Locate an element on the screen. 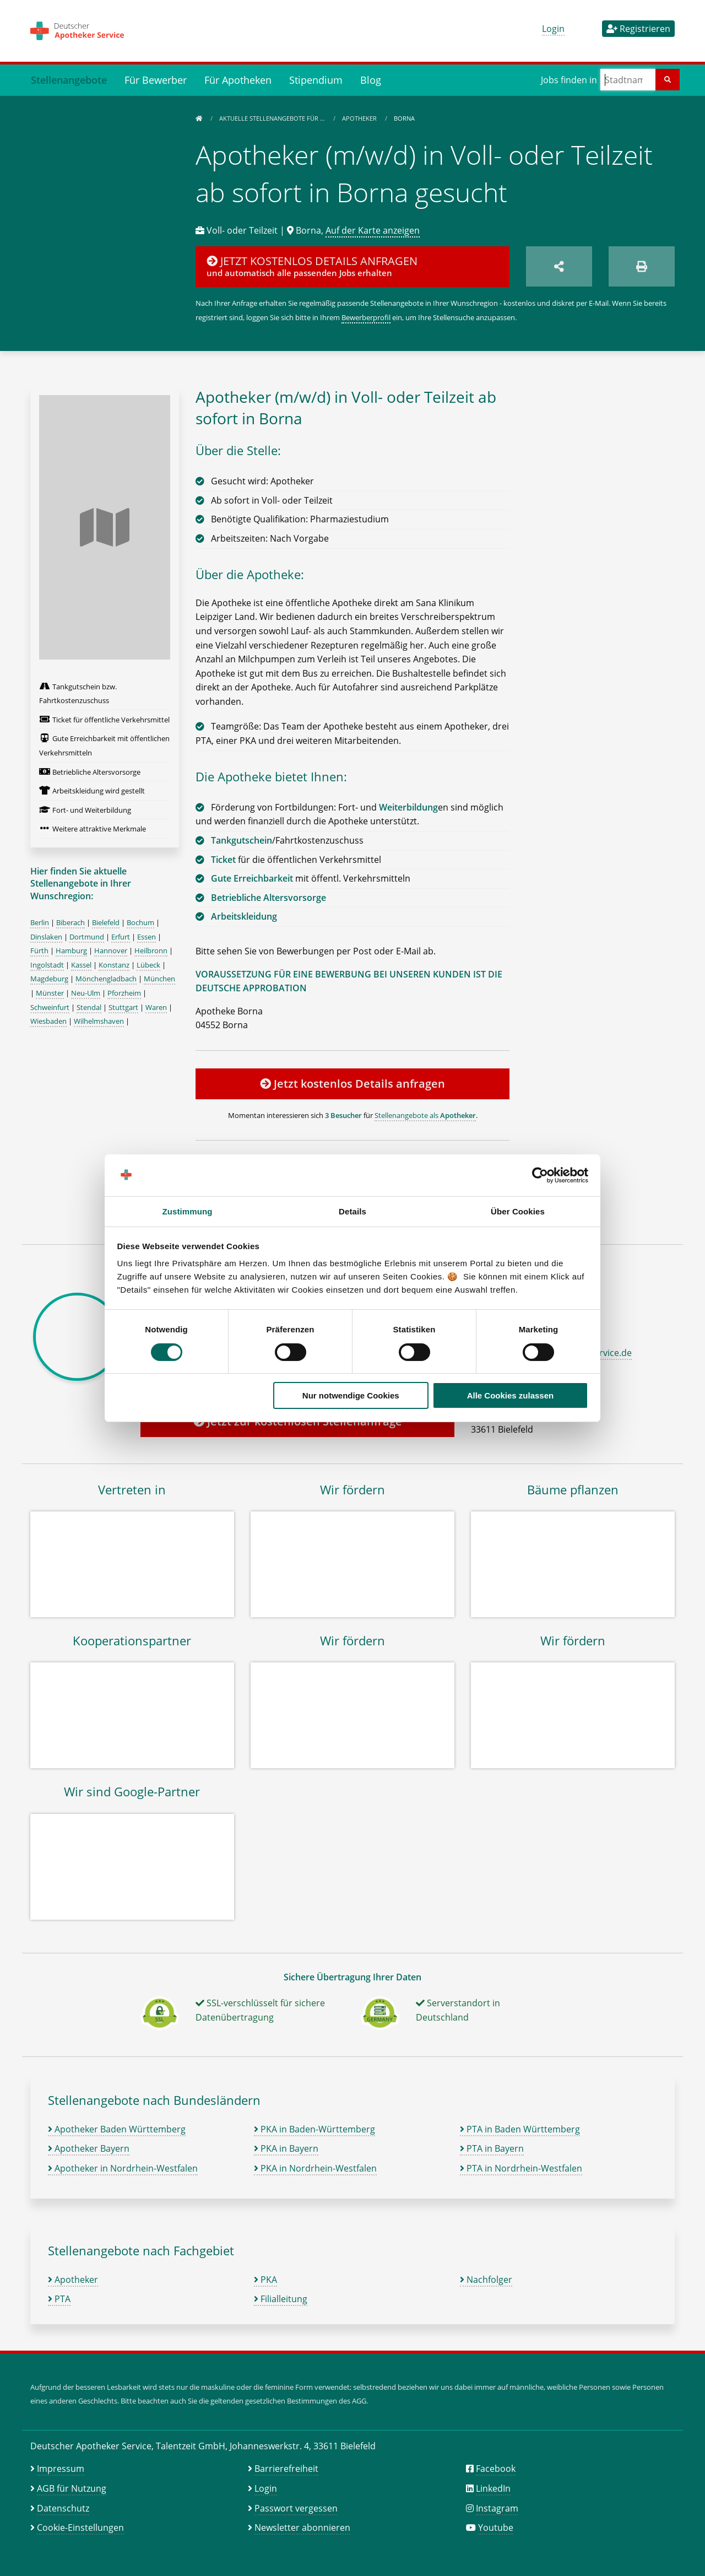 The height and width of the screenshot is (2576, 705). Stipendium is located at coordinates (316, 80).